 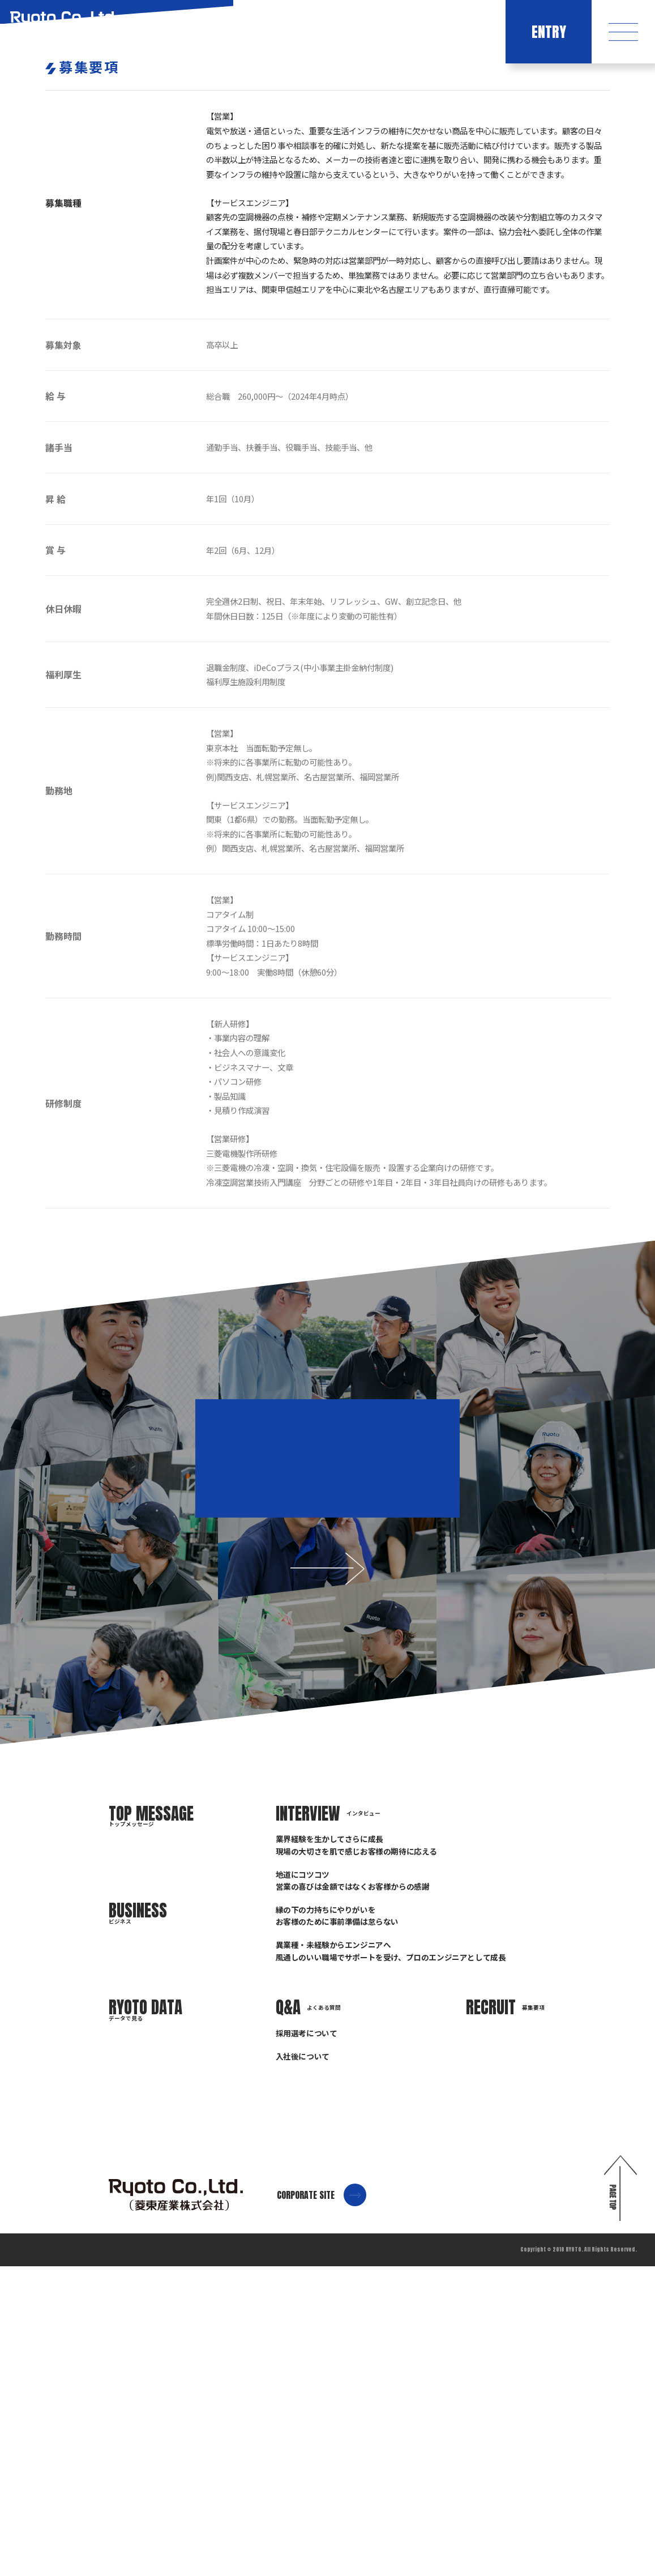 I want to click on ENTRY, so click(x=549, y=31).